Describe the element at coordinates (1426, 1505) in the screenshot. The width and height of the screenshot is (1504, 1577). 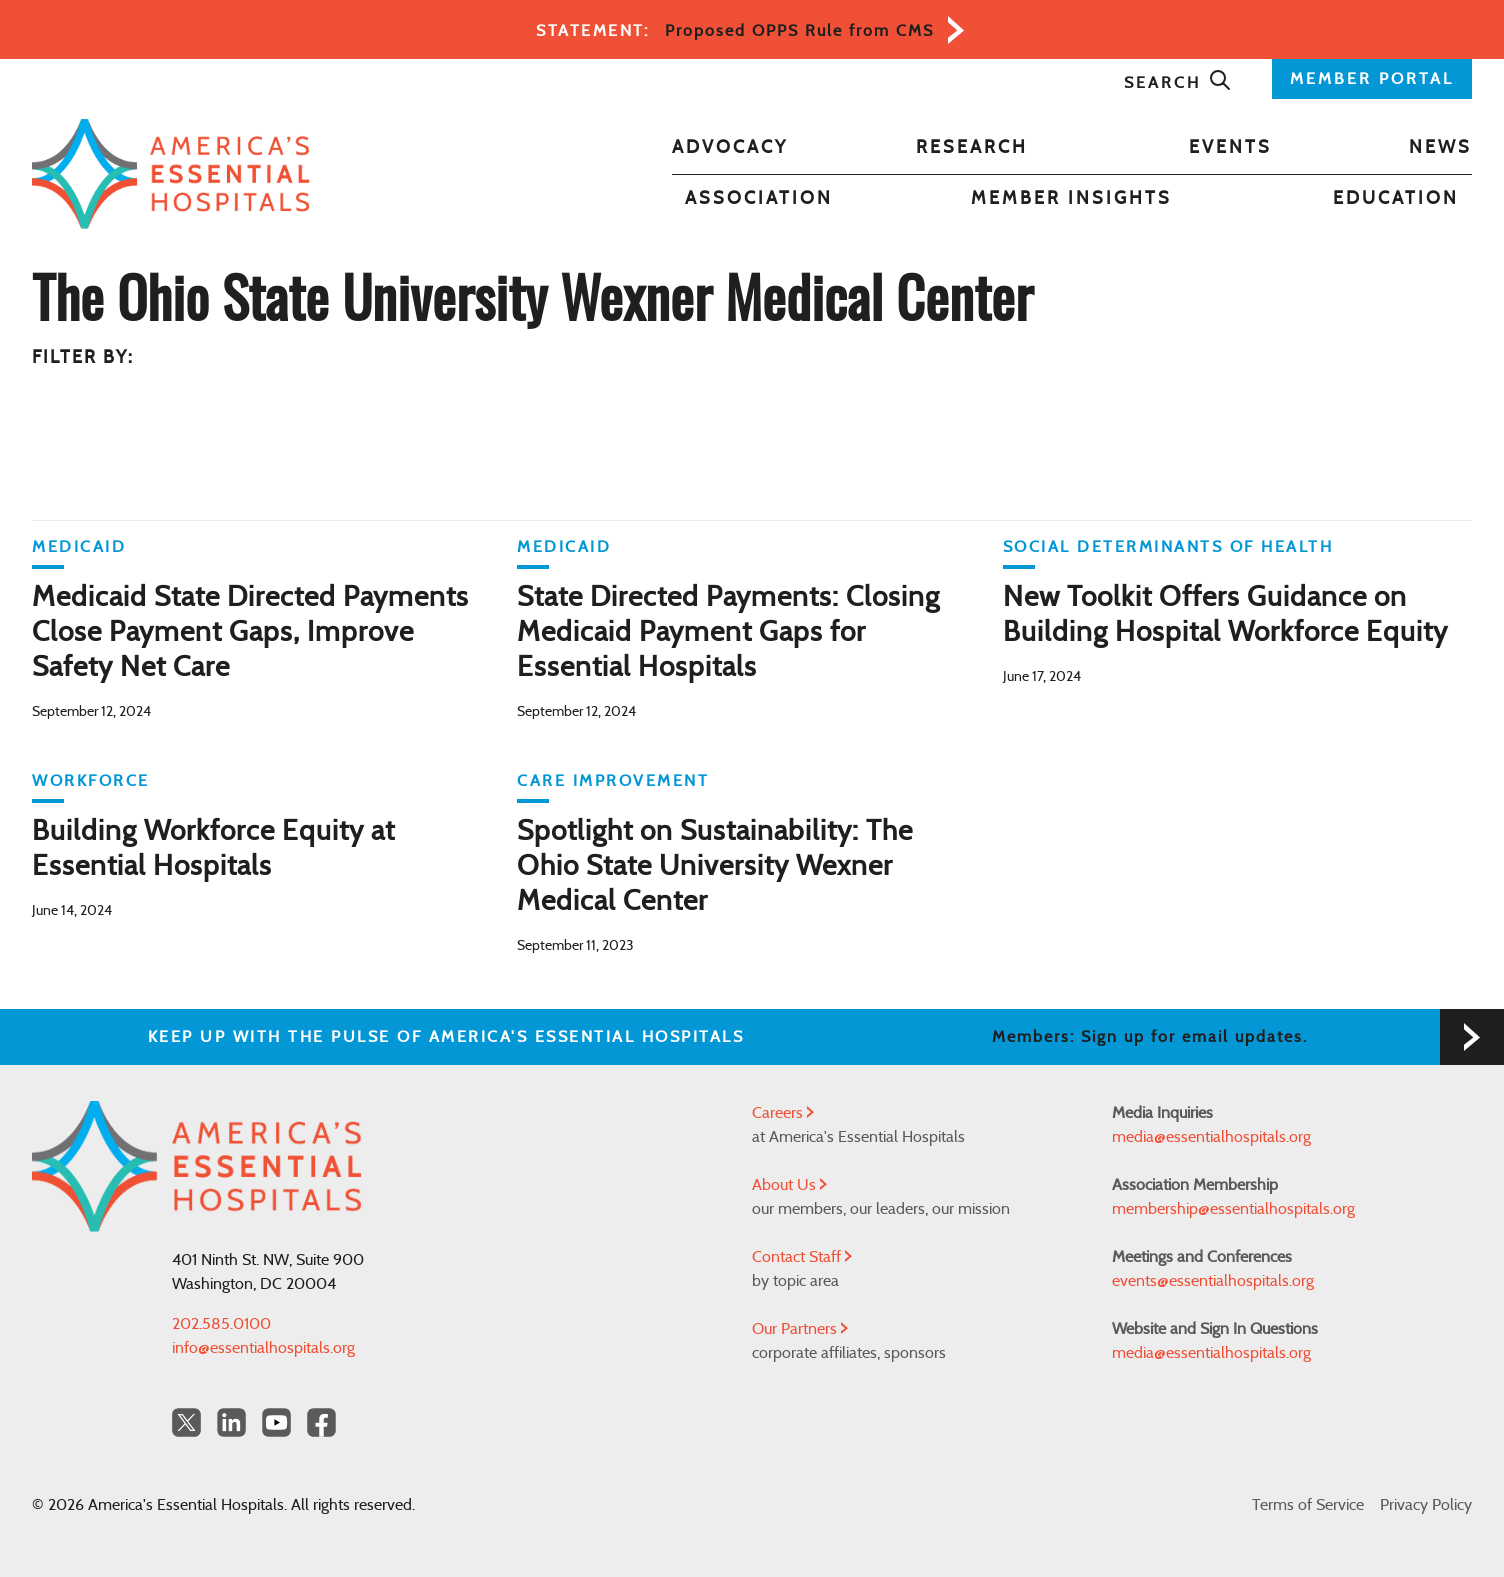
I see `Privacy Policy` at that location.